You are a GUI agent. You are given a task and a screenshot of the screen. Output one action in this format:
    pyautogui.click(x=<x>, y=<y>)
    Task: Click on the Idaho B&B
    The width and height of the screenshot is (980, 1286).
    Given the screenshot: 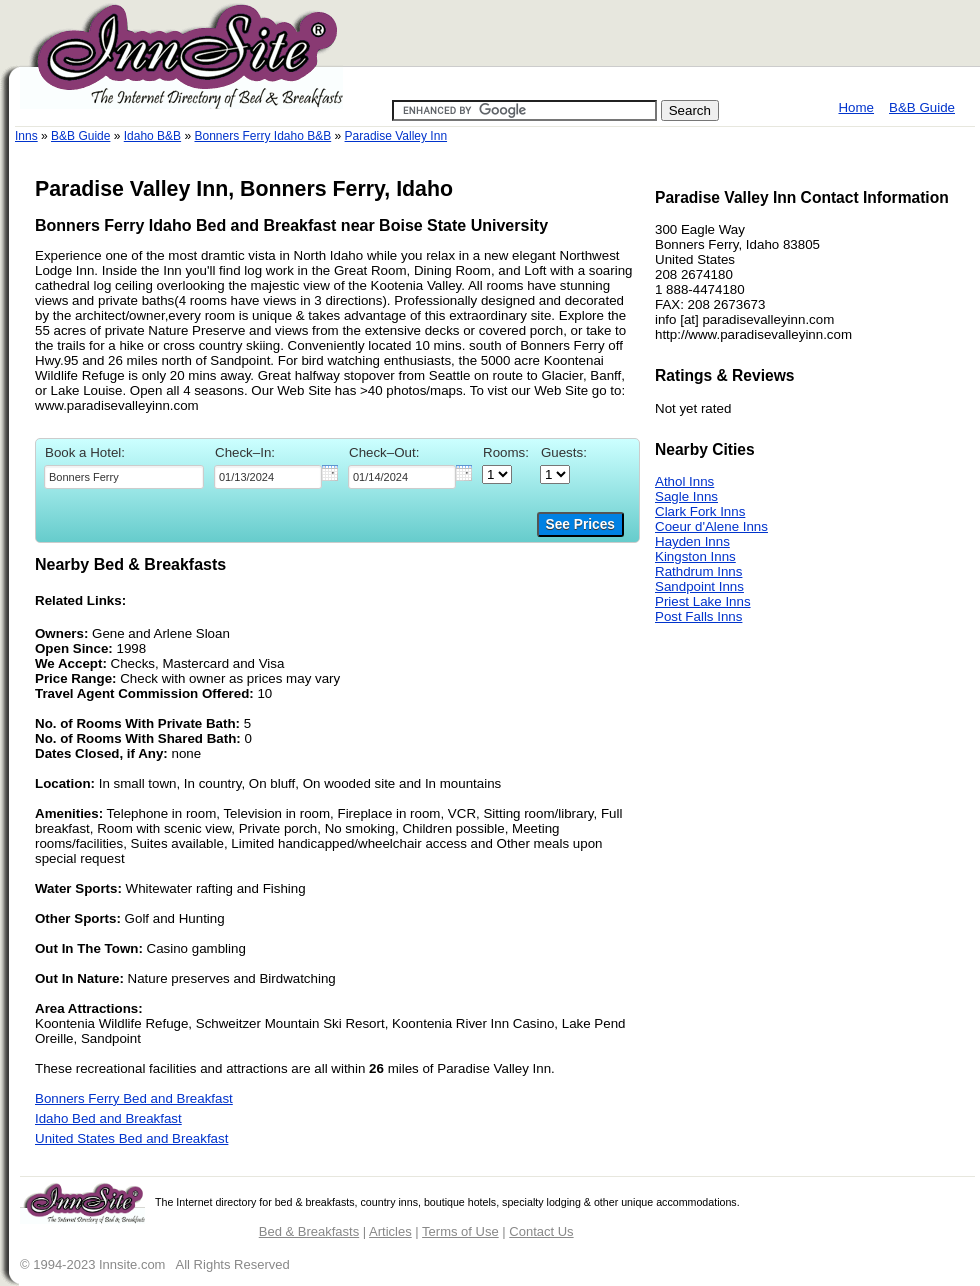 What is the action you would take?
    pyautogui.click(x=152, y=136)
    